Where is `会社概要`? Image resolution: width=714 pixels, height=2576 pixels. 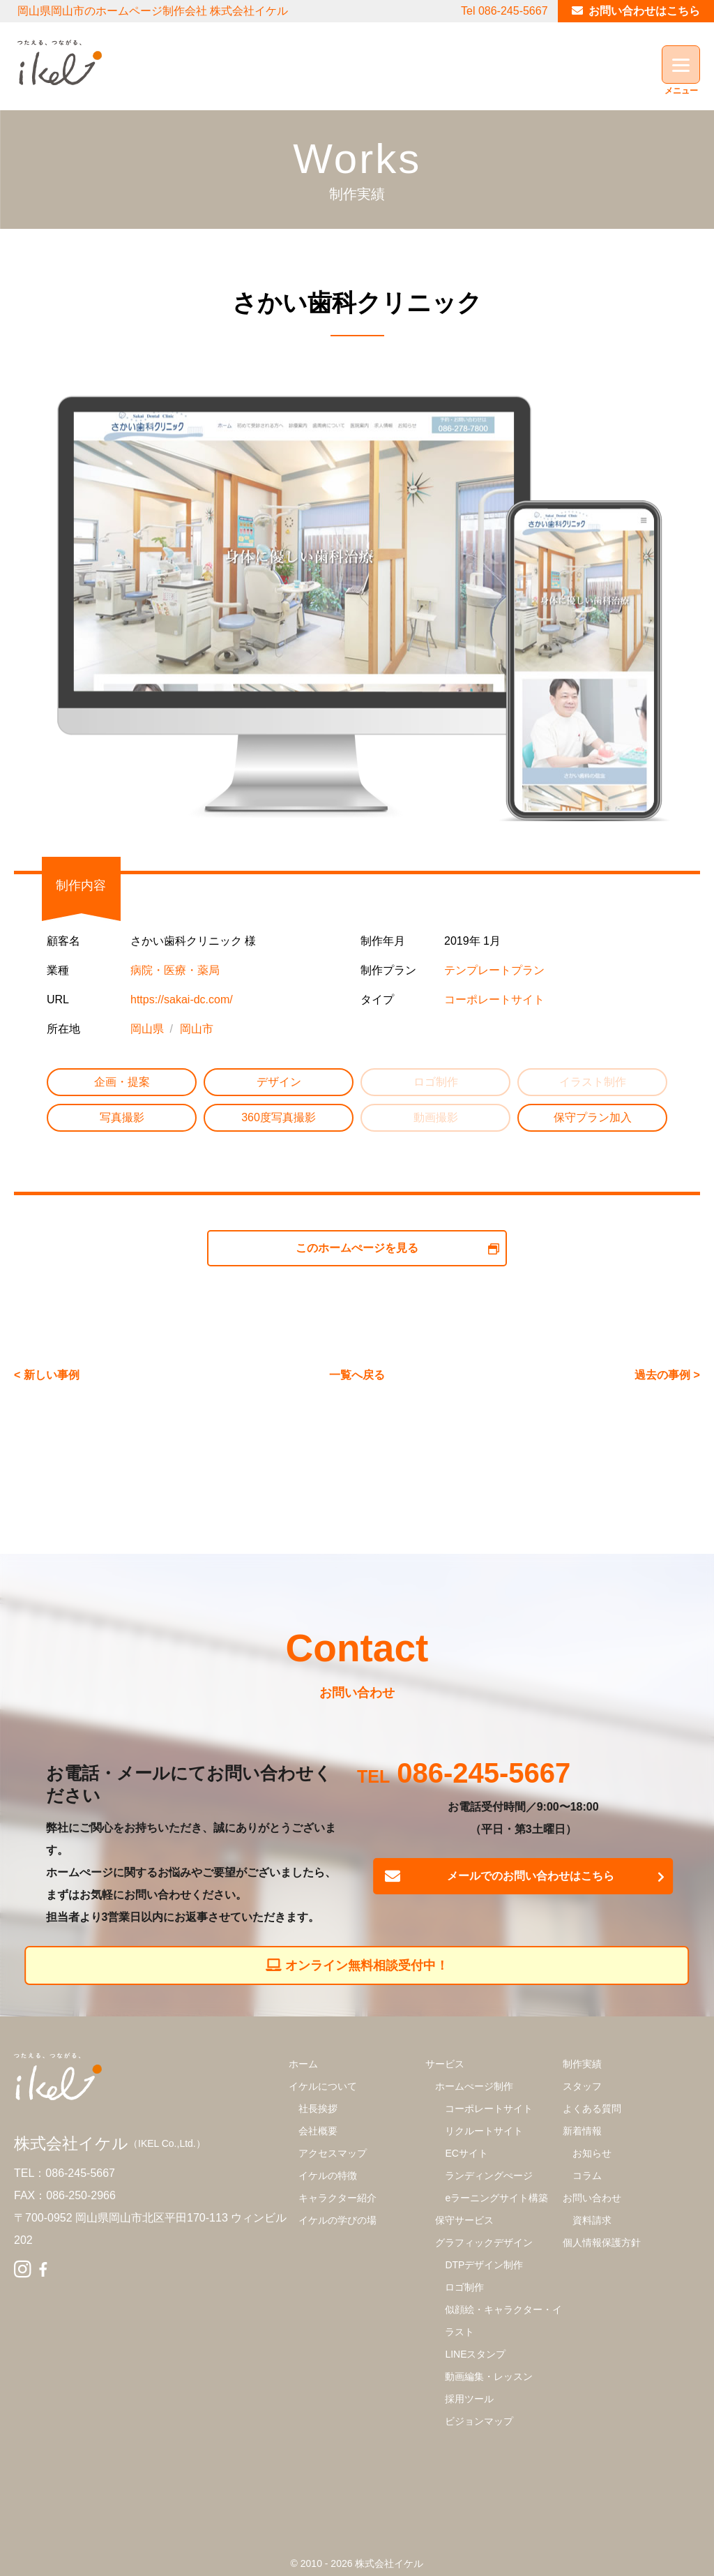 会社概要 is located at coordinates (317, 2130).